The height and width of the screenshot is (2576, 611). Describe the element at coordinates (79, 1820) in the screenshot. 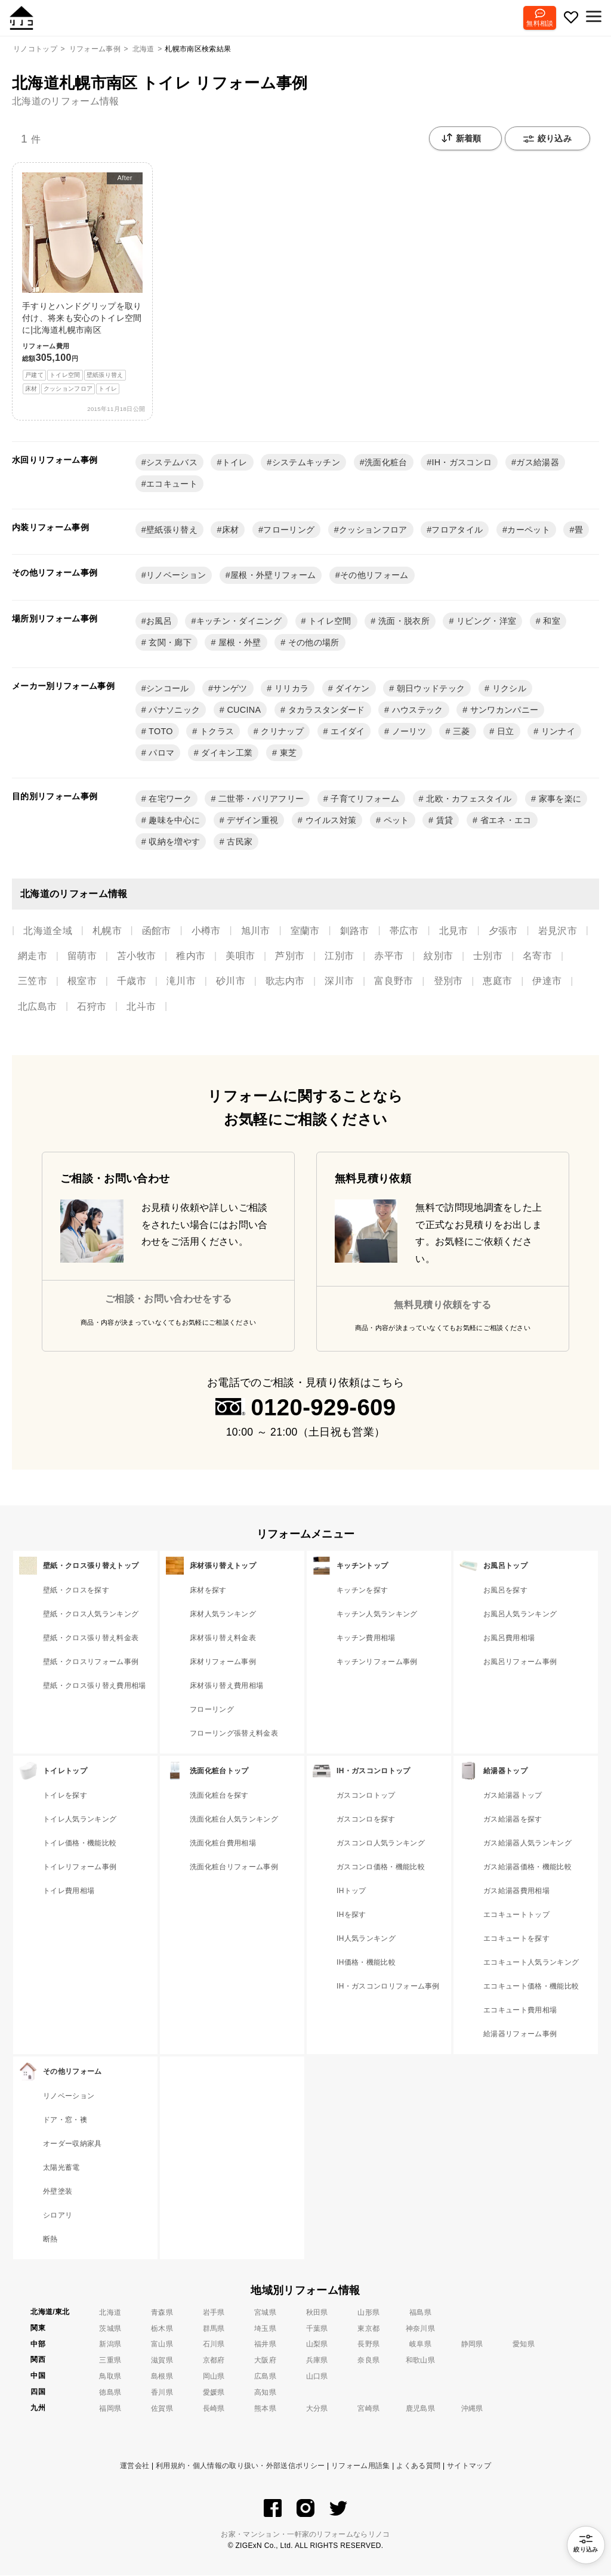

I see `トイレ人気ランキング` at that location.